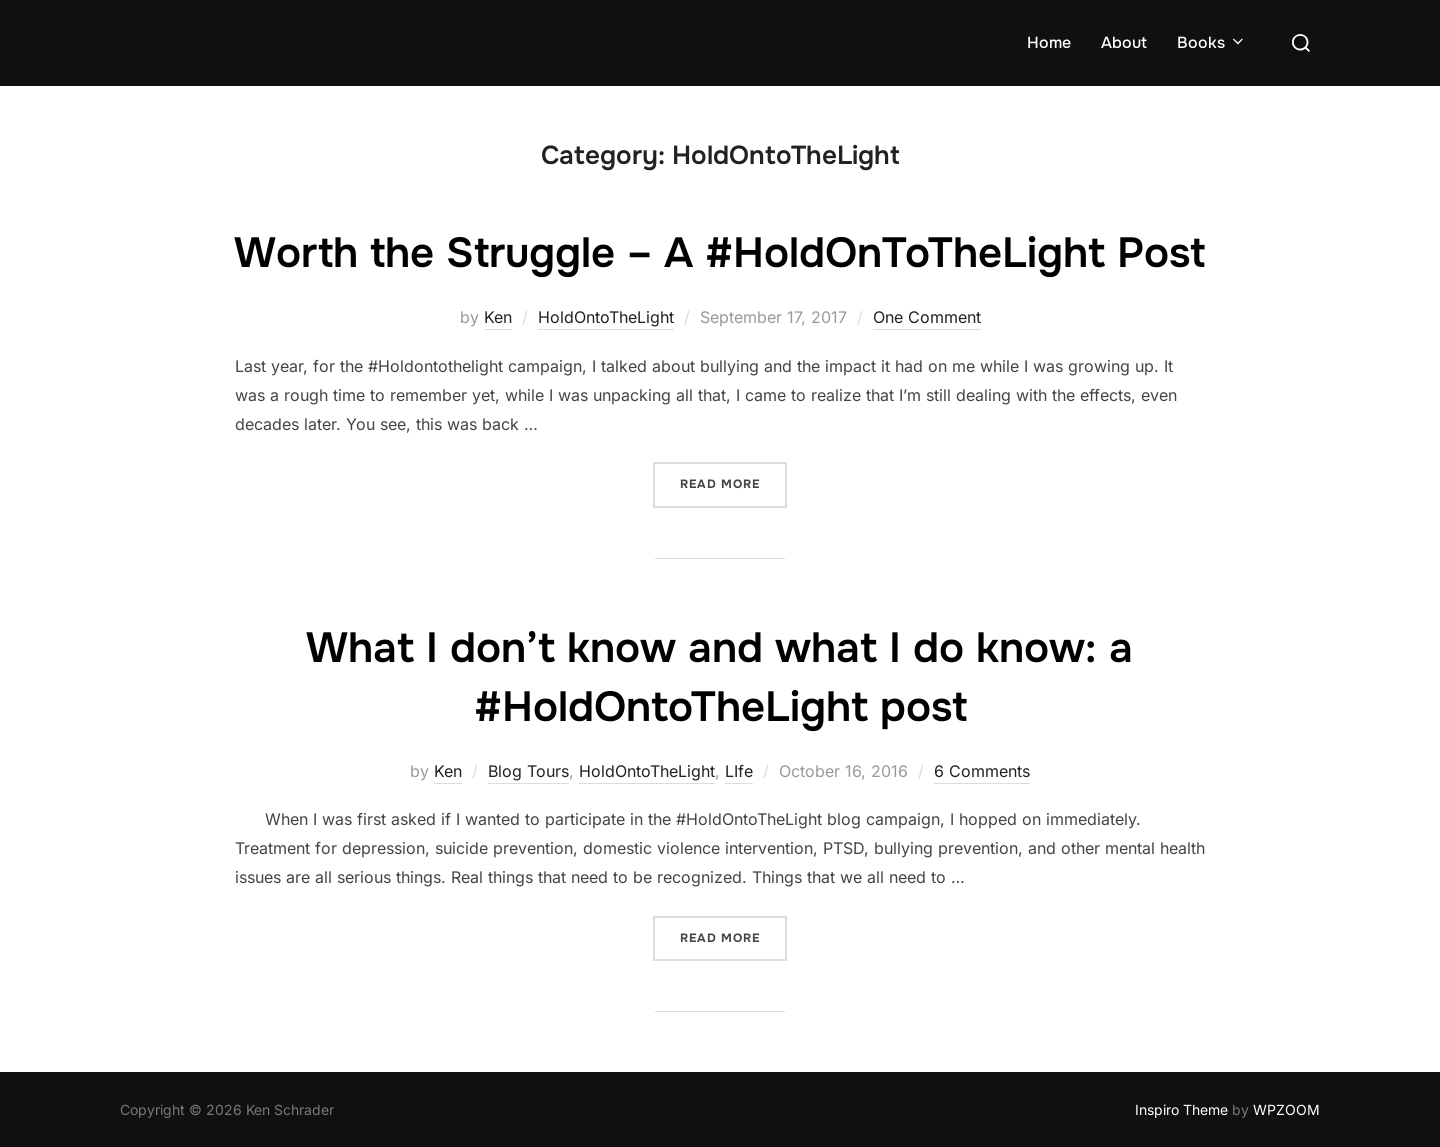 This screenshot has height=1147, width=1440. Describe the element at coordinates (606, 317) in the screenshot. I see `HoldOntoTheLight` at that location.